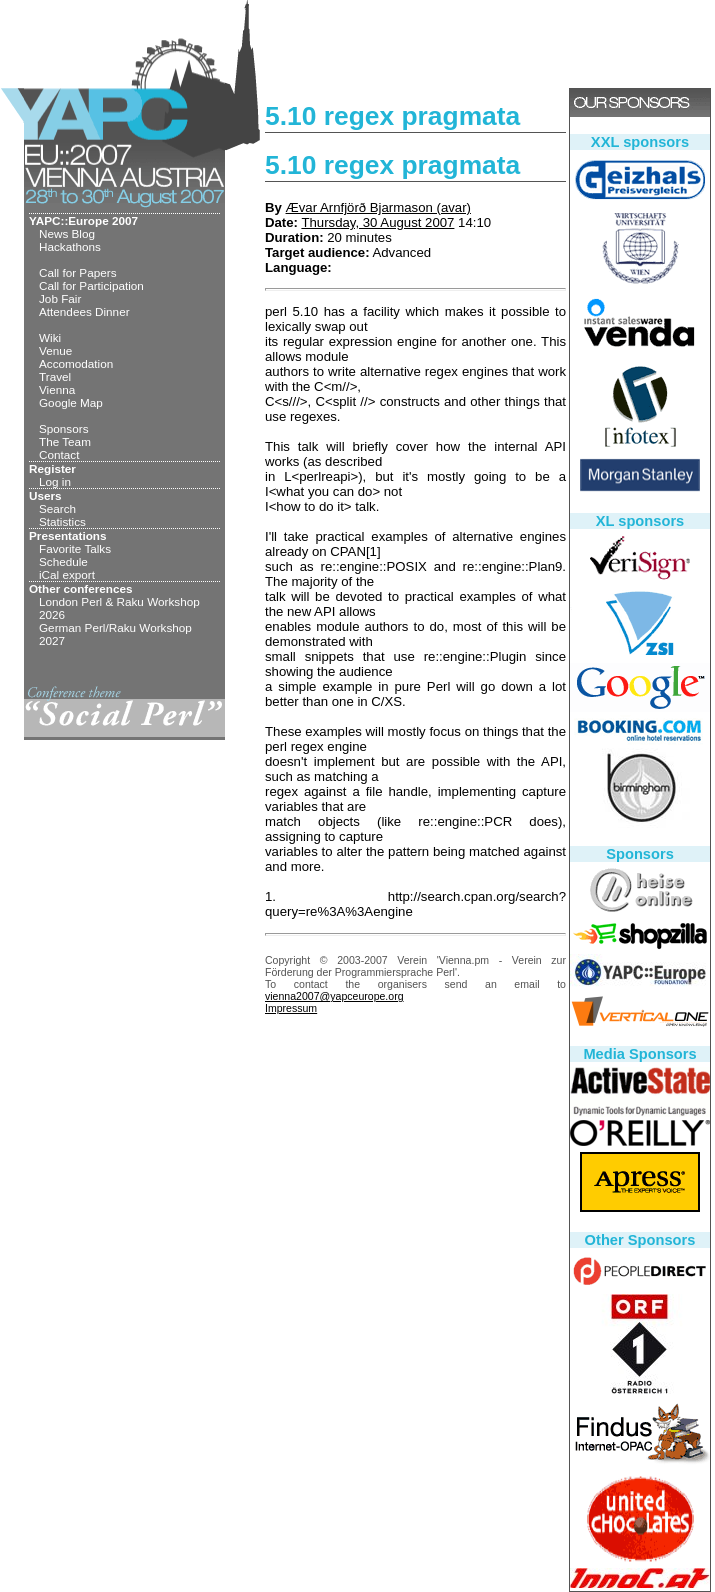 The image size is (715, 1592). Describe the element at coordinates (115, 634) in the screenshot. I see `German Perl/Raku Workshop 2027` at that location.